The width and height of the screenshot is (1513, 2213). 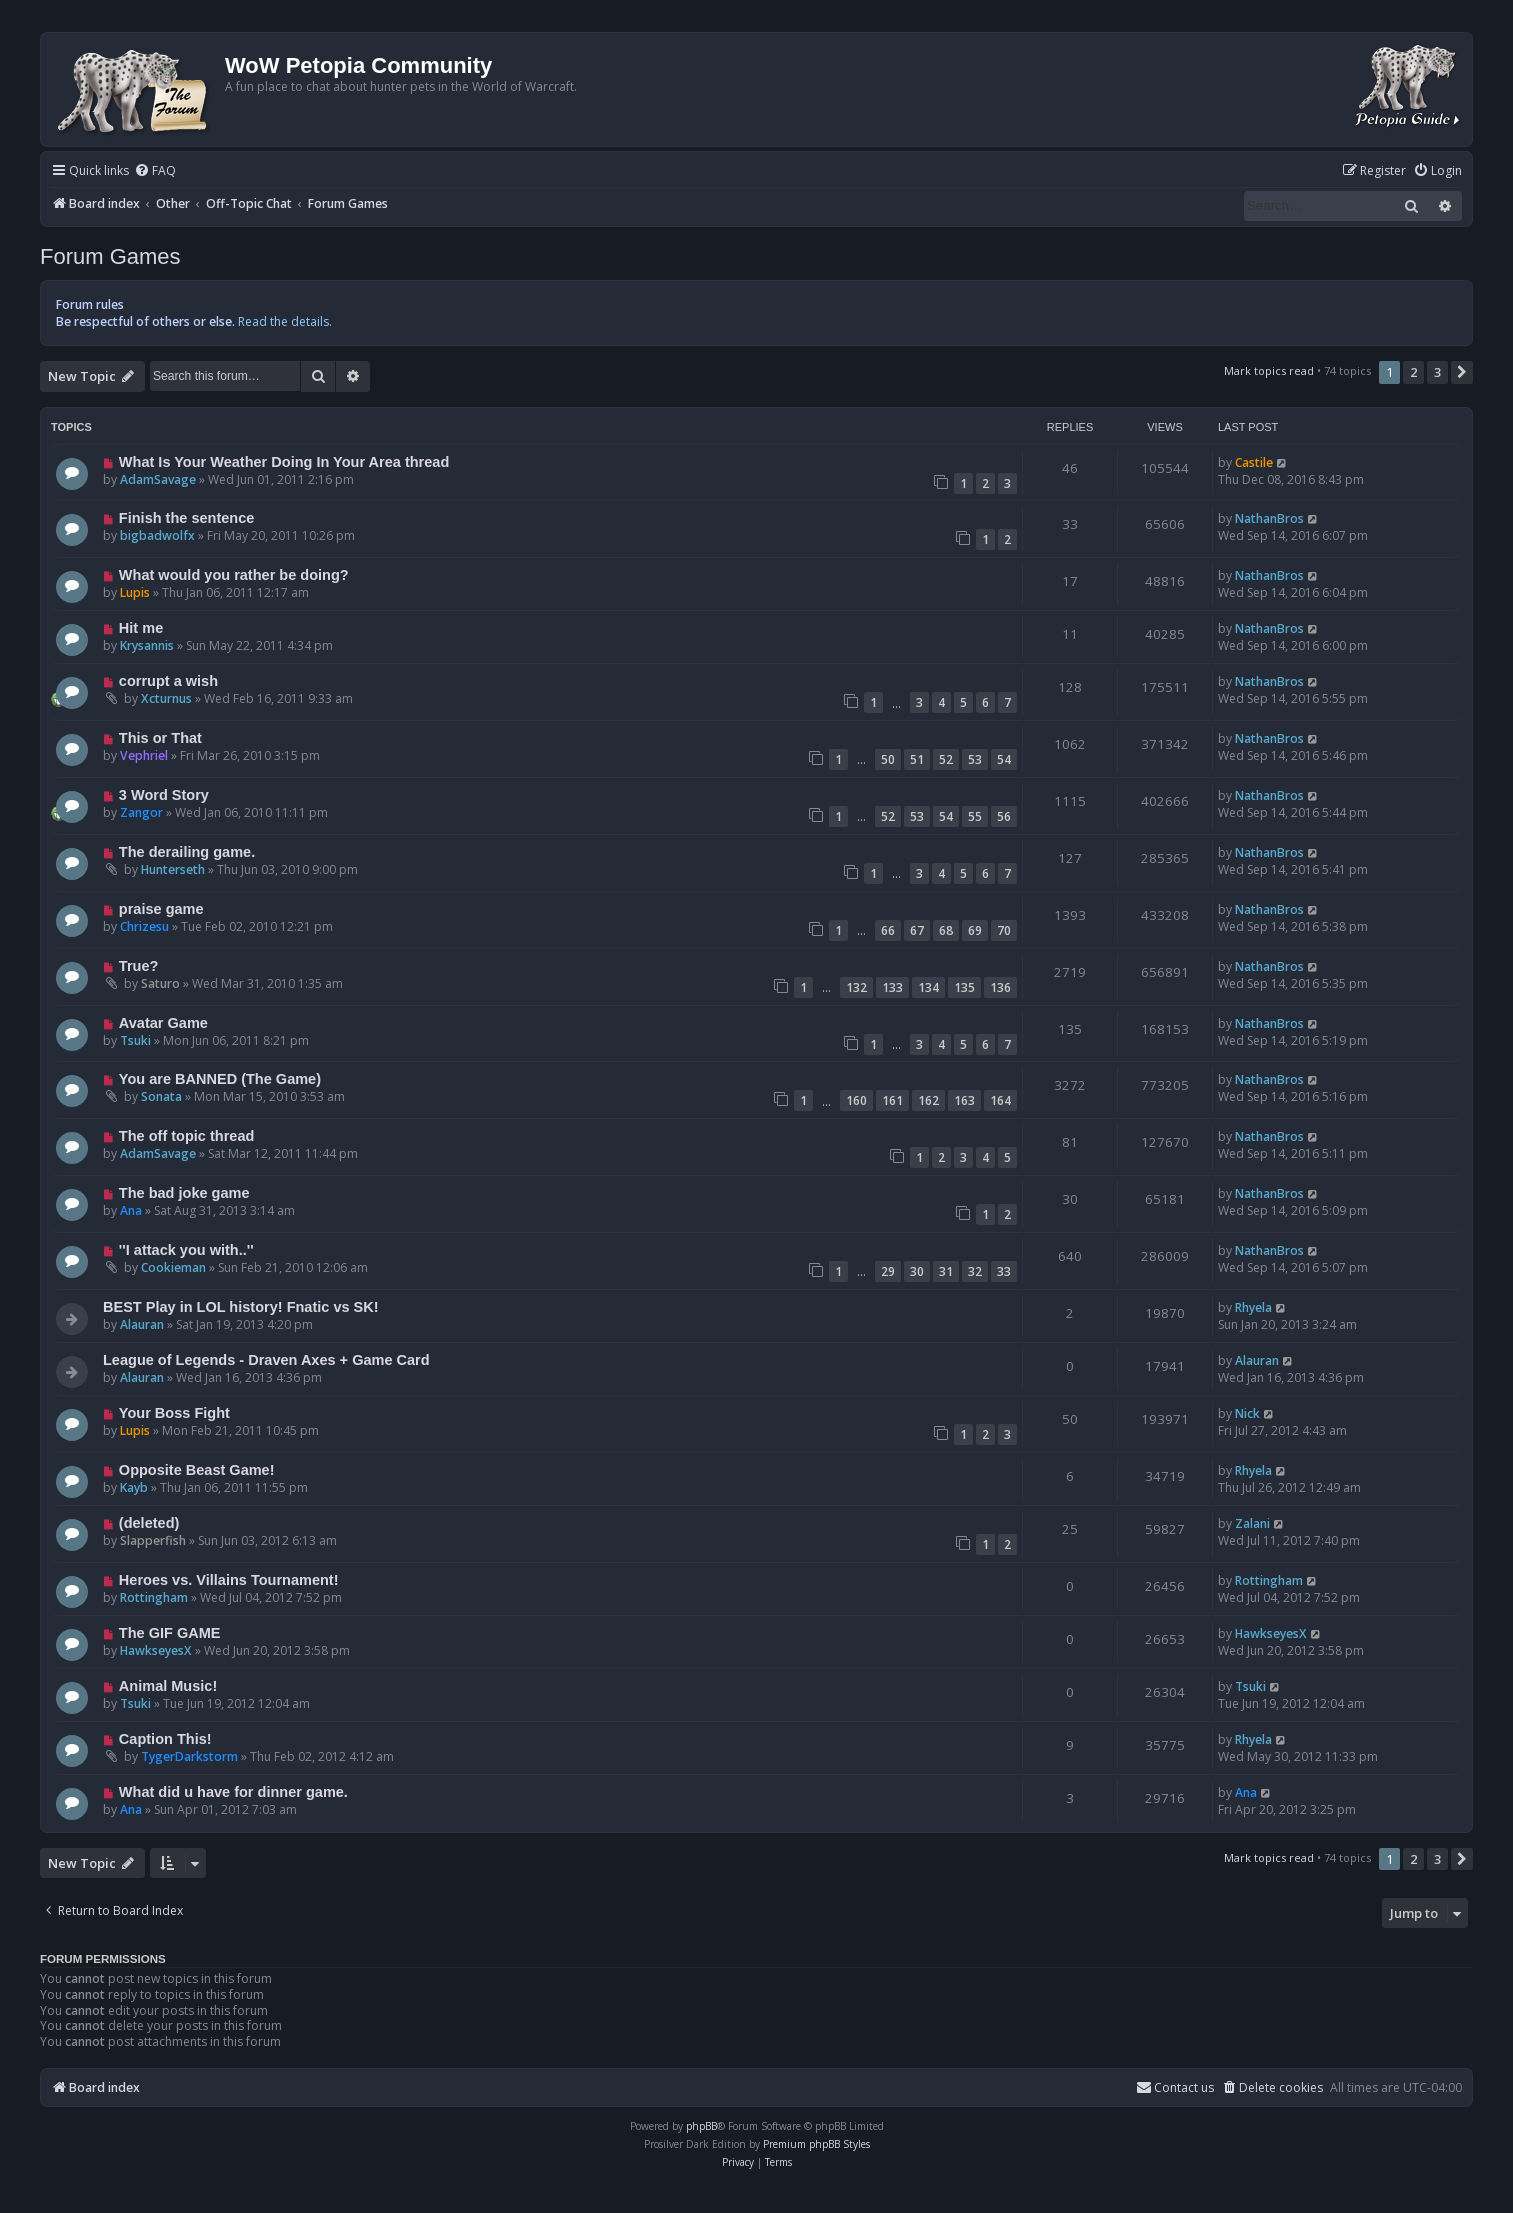 I want to click on Saturo, so click(x=160, y=983).